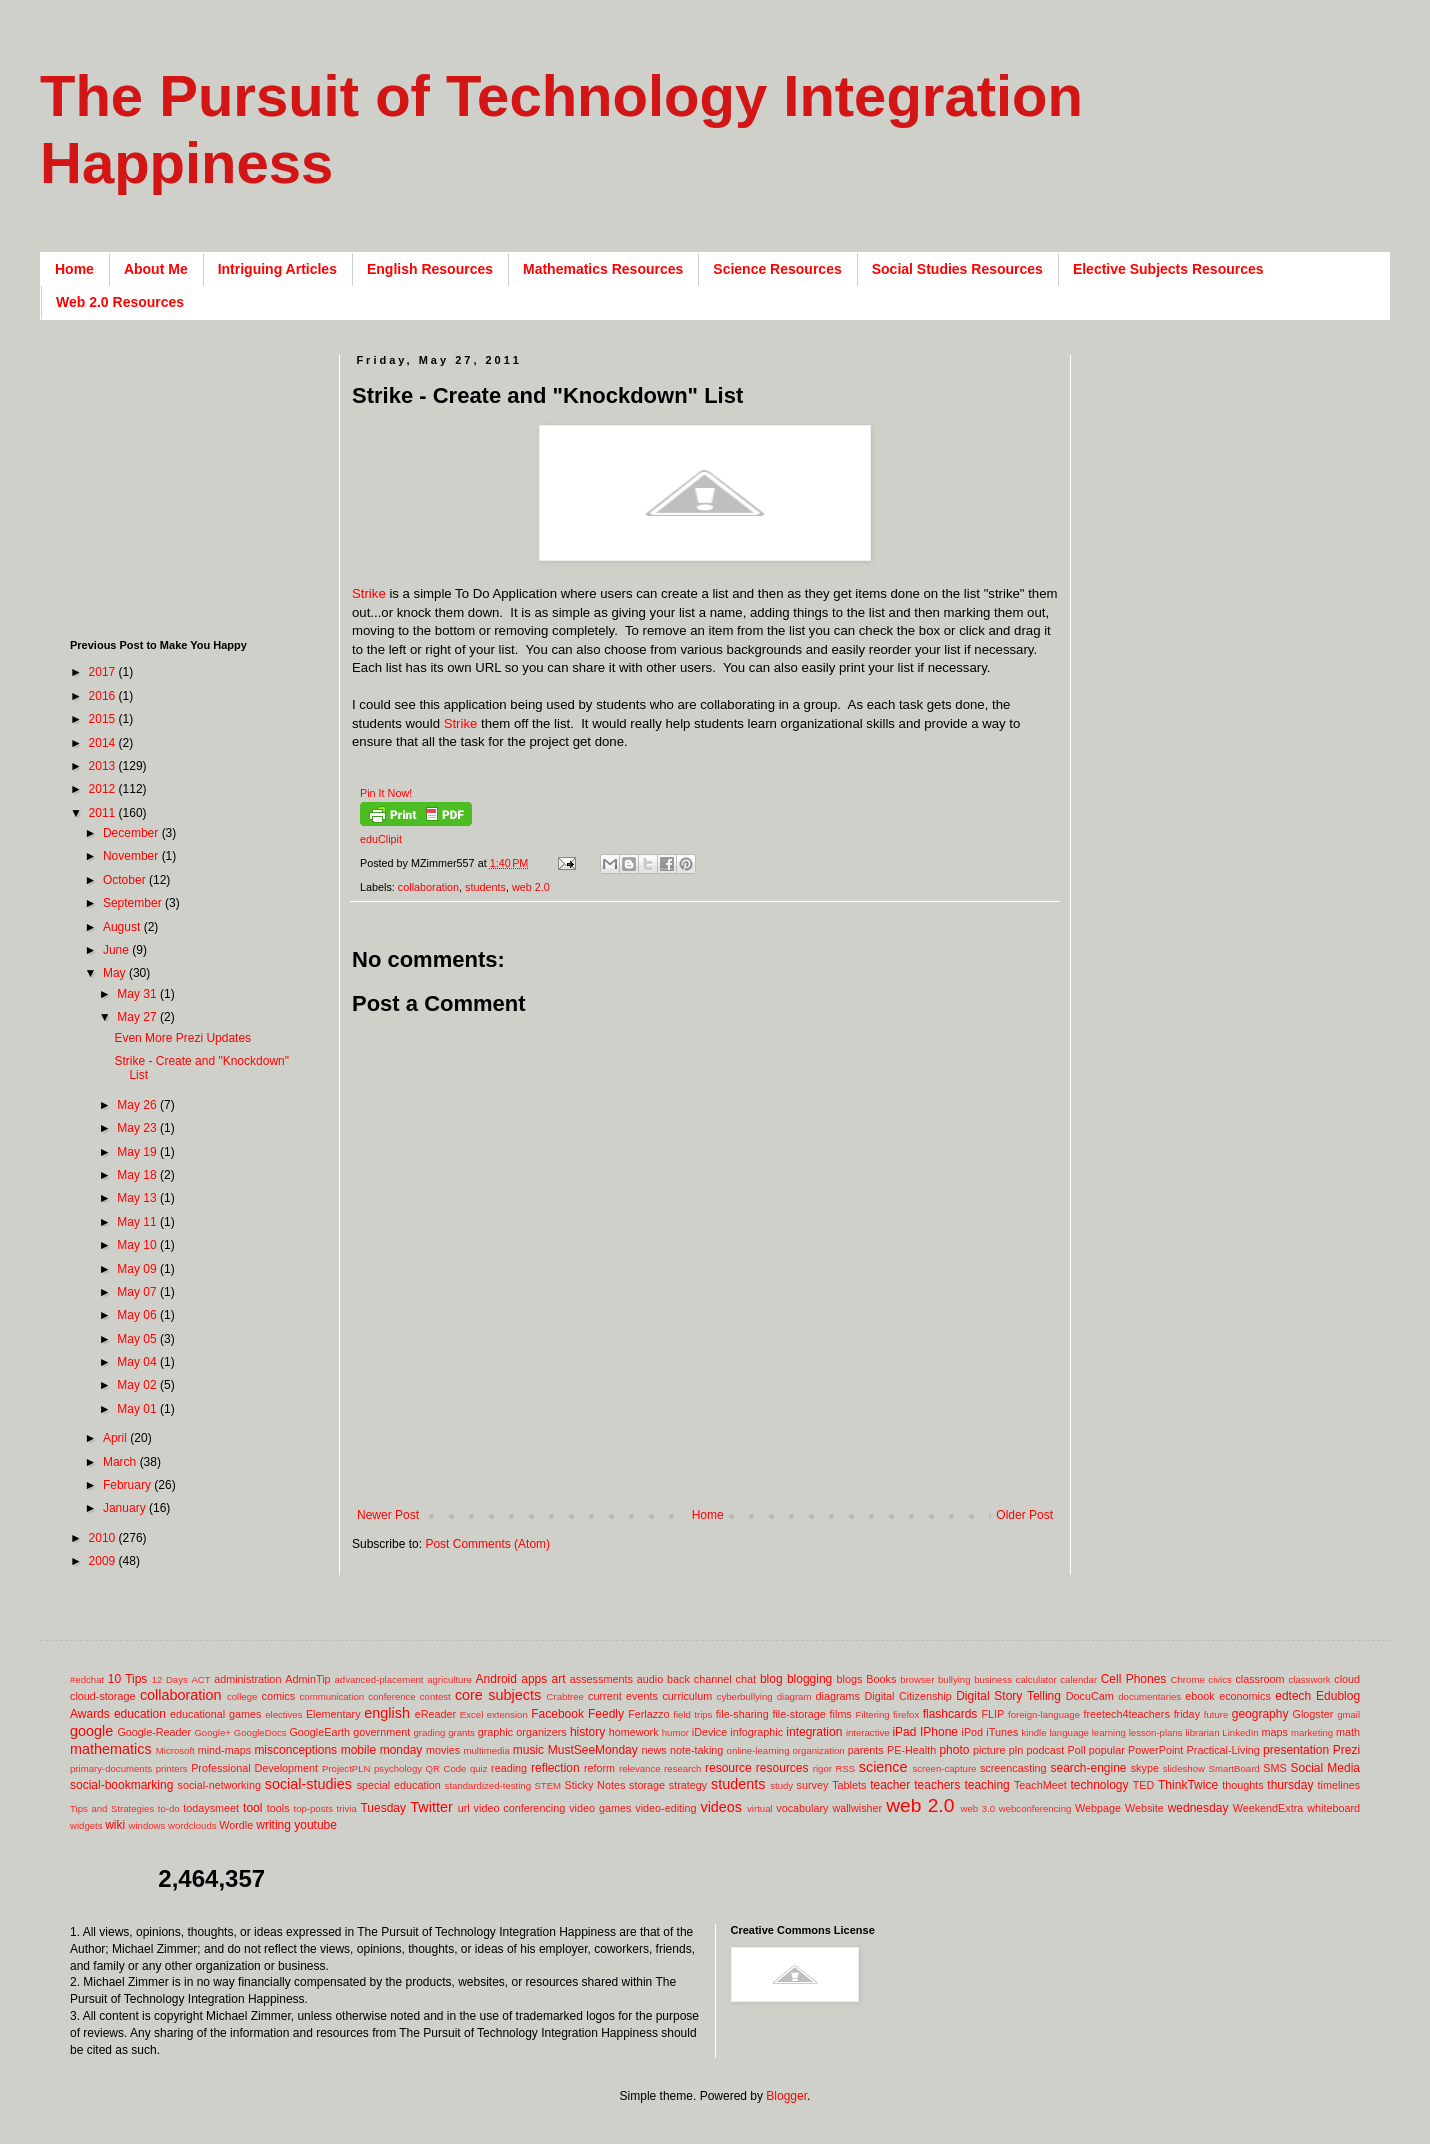  Describe the element at coordinates (798, 1714) in the screenshot. I see `file-storage` at that location.